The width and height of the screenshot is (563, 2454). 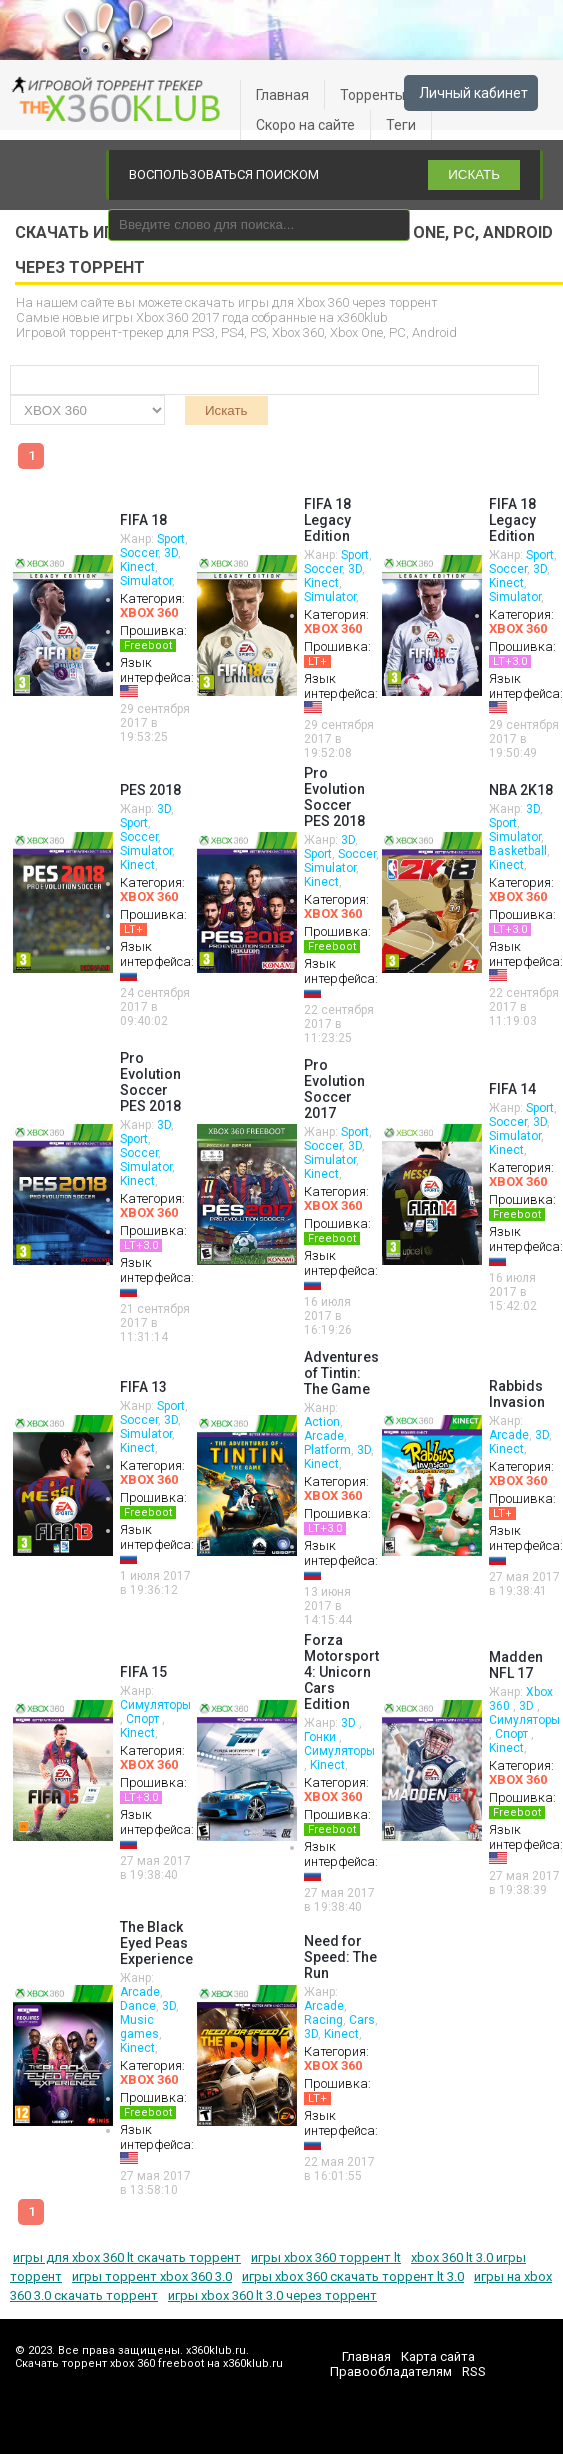 What do you see at coordinates (150, 790) in the screenshot?
I see `PES 2018` at bounding box center [150, 790].